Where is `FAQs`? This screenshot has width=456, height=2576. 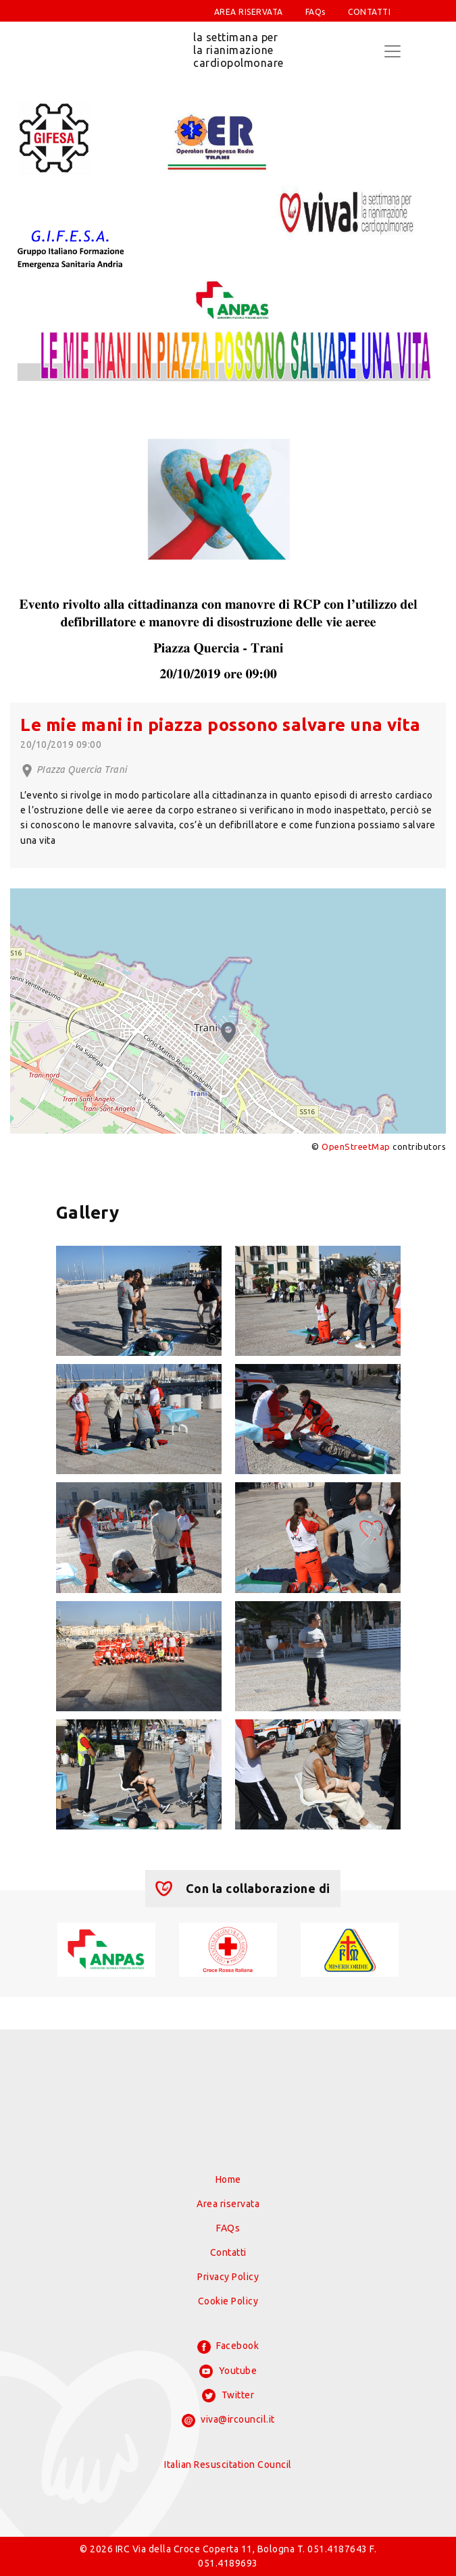 FAQs is located at coordinates (315, 11).